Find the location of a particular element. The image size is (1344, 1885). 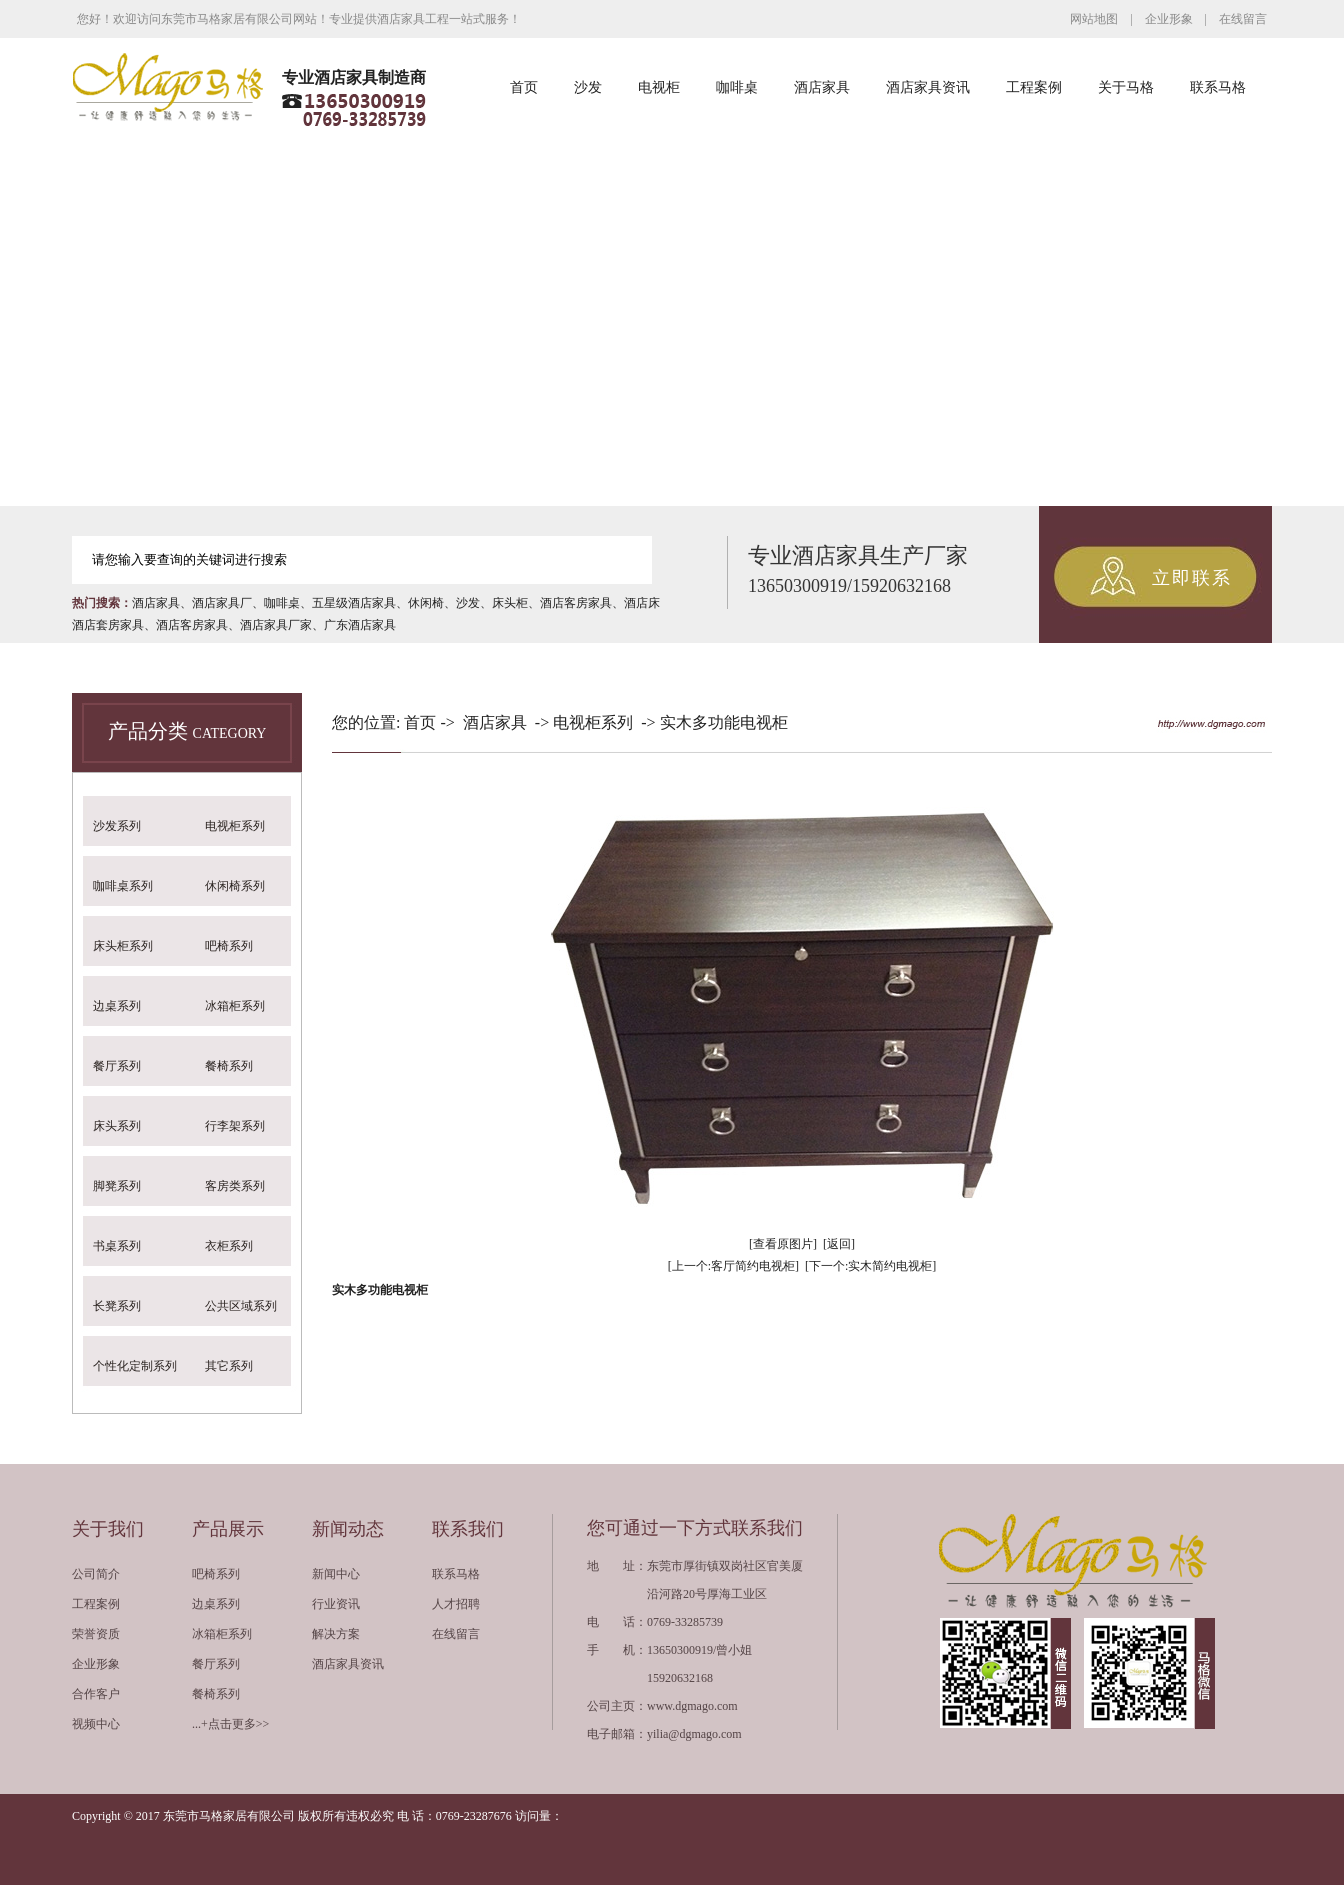

酒店床 is located at coordinates (642, 603).